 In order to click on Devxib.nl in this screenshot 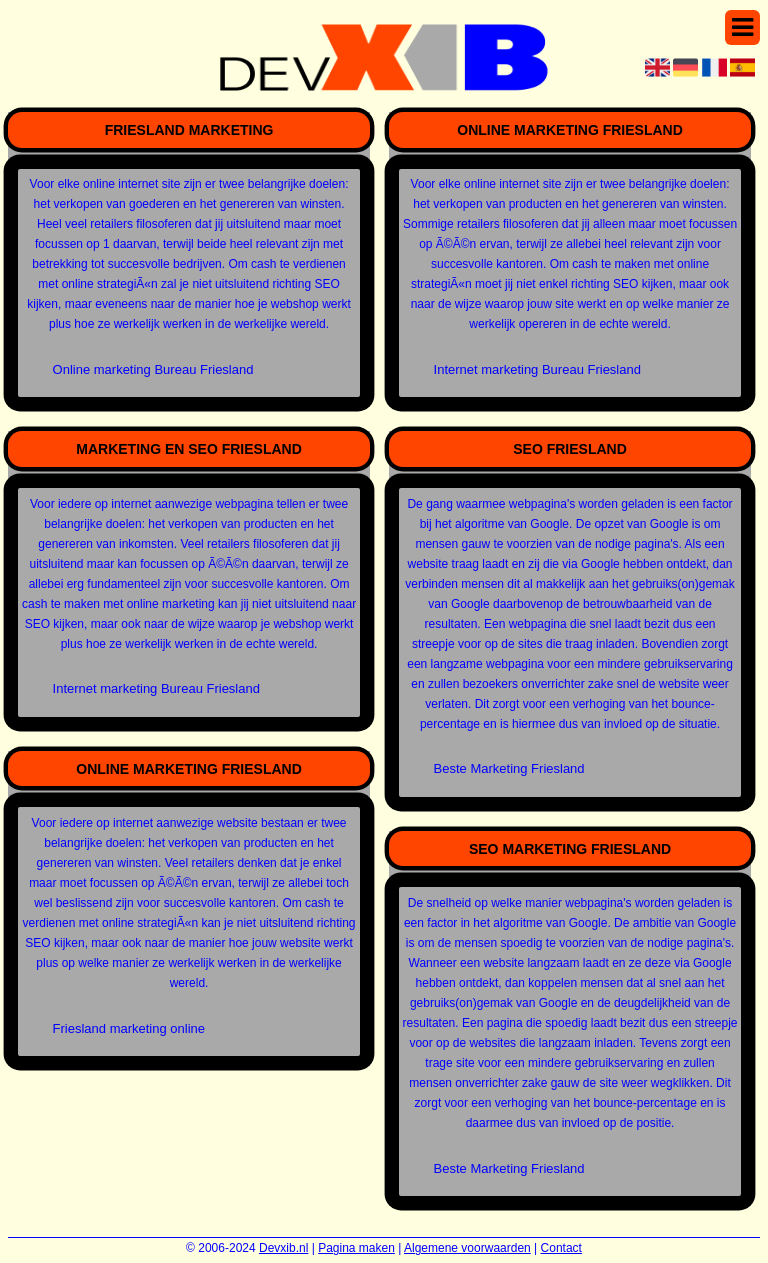, I will do `click(283, 1248)`.